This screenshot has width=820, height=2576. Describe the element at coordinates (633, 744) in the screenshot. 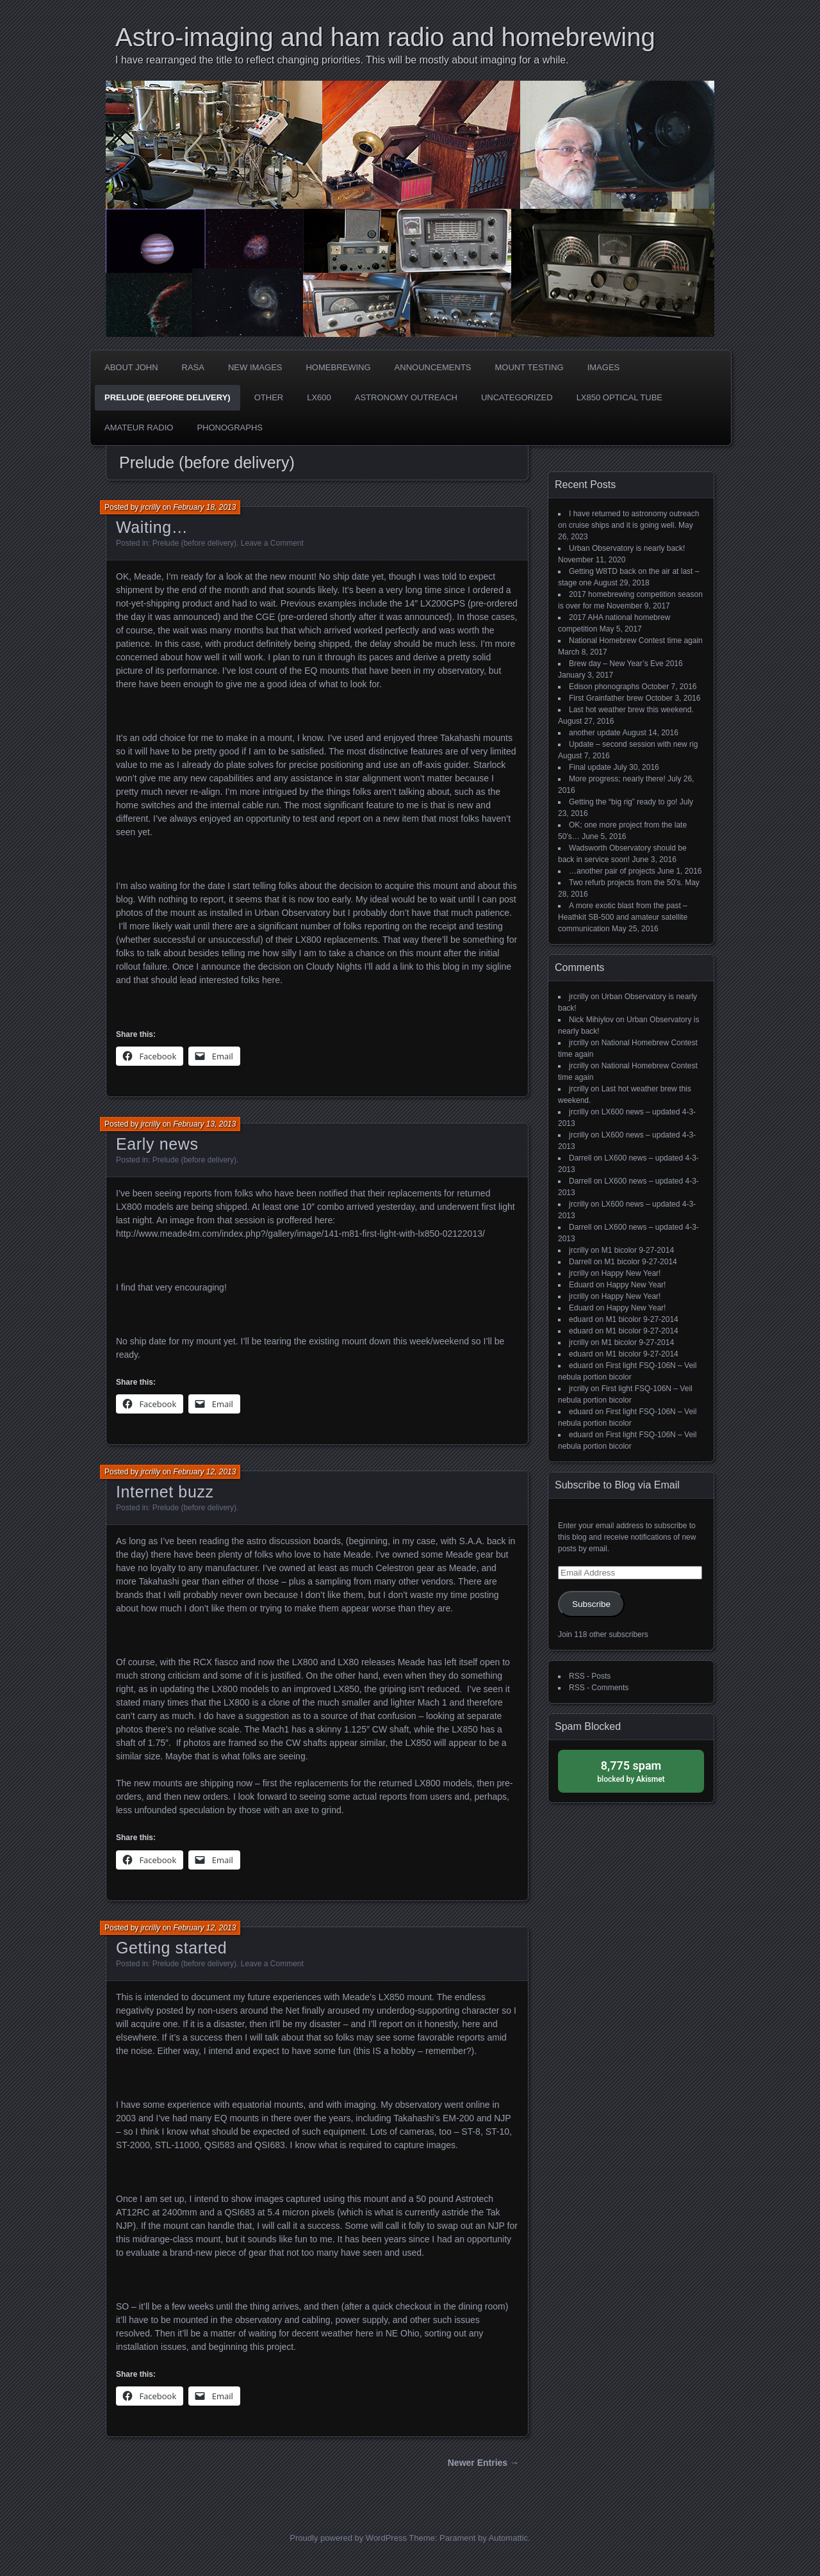

I see `Update – second session with new rig` at that location.